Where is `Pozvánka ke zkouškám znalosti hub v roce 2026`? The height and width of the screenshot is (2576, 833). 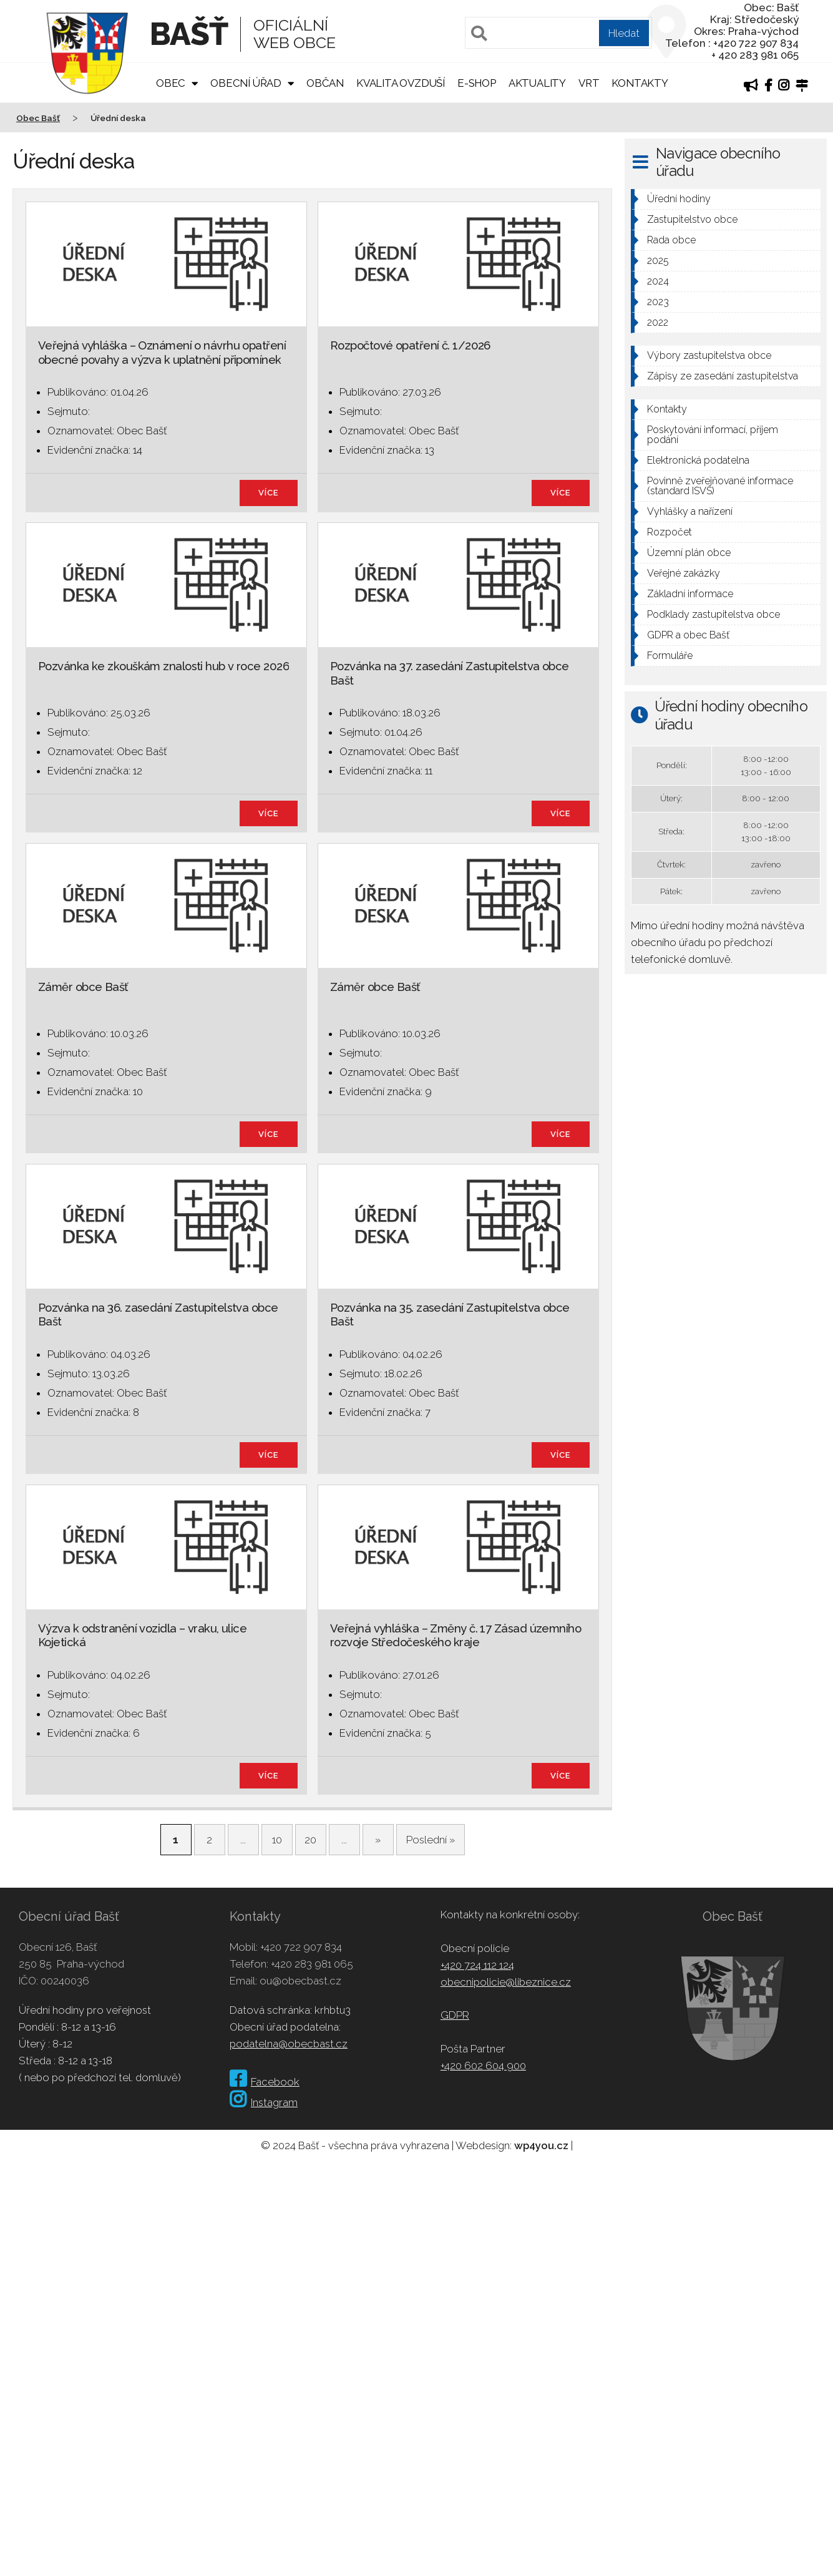 Pozvánka ke zkouškám znalosti hub v roce 2026 is located at coordinates (163, 666).